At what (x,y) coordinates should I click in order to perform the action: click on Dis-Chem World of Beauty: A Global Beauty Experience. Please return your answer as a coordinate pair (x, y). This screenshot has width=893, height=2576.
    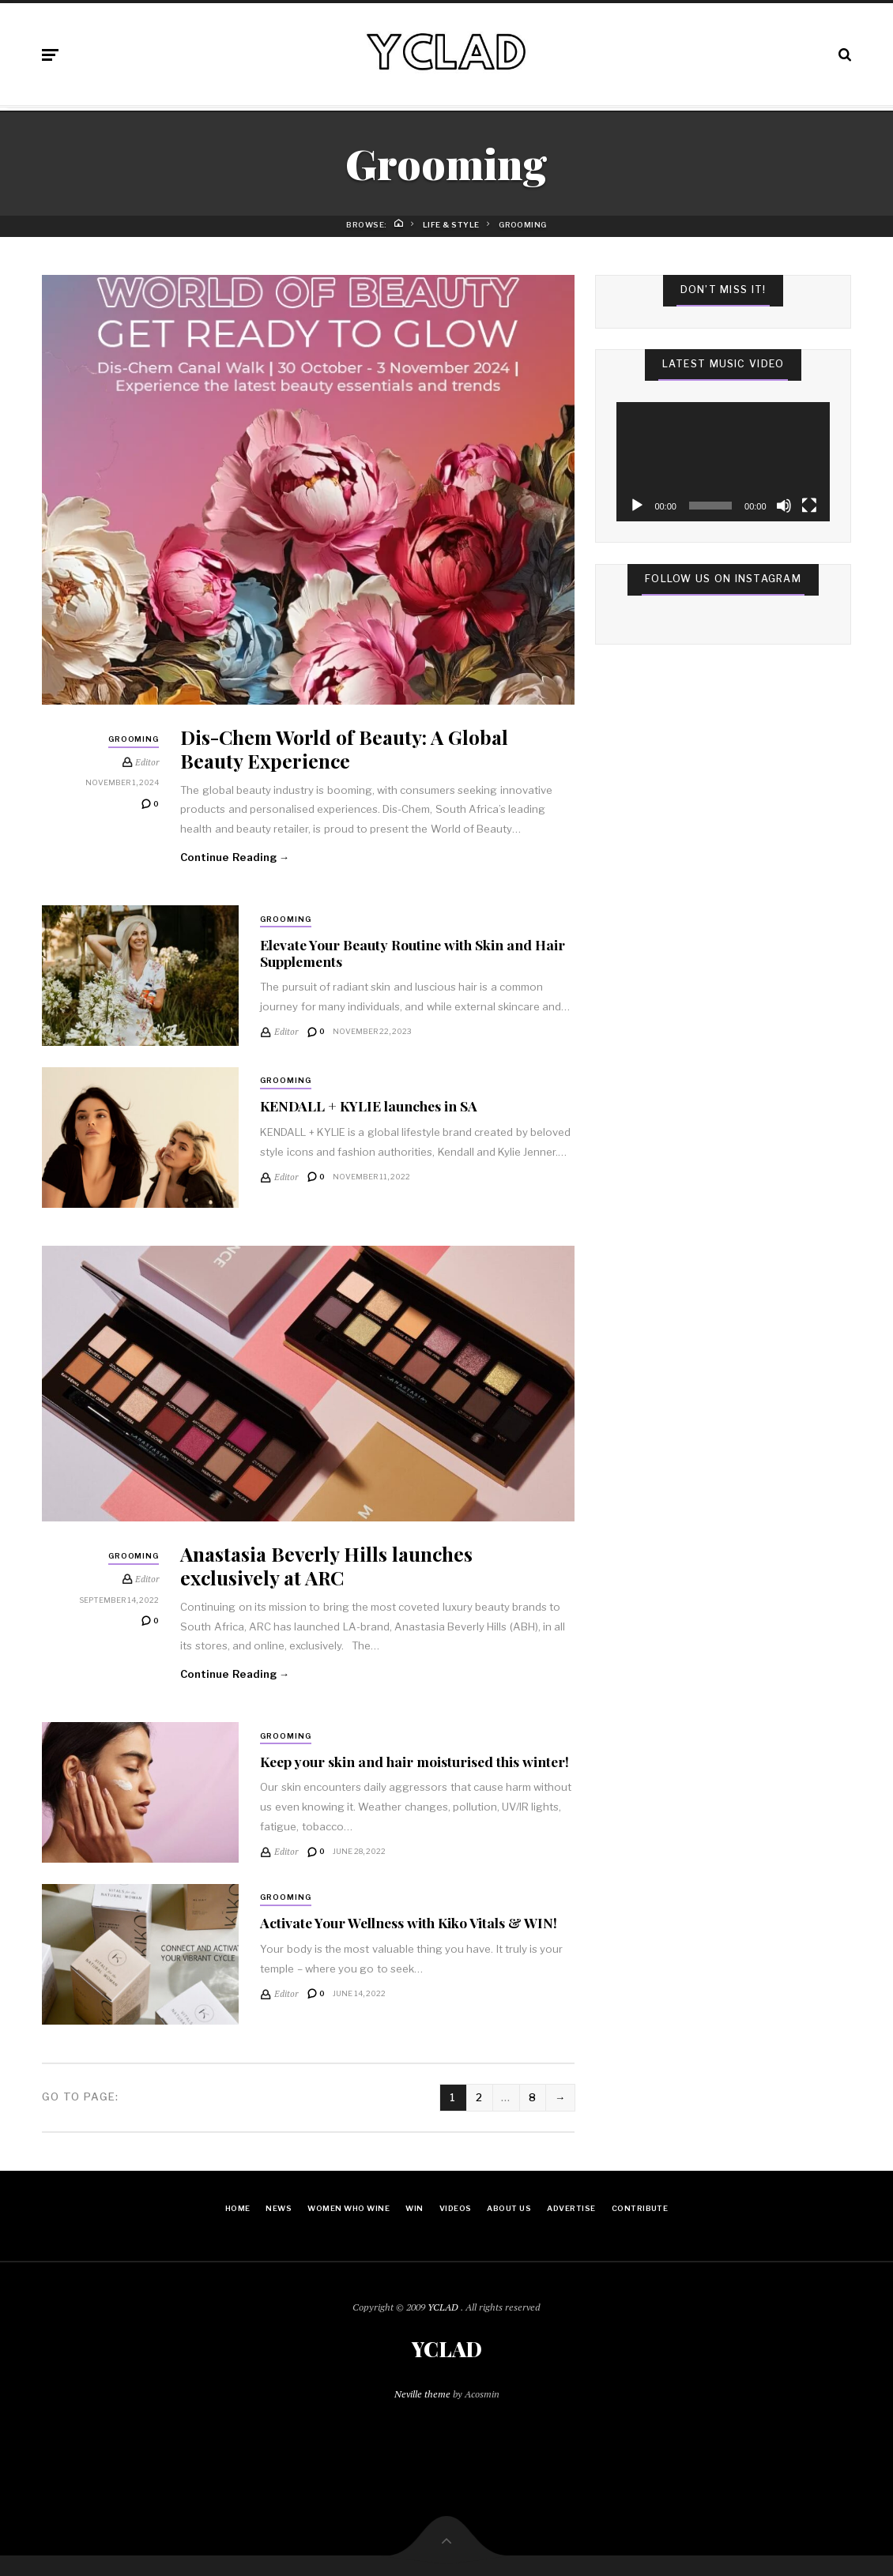
    Looking at the image, I should click on (344, 748).